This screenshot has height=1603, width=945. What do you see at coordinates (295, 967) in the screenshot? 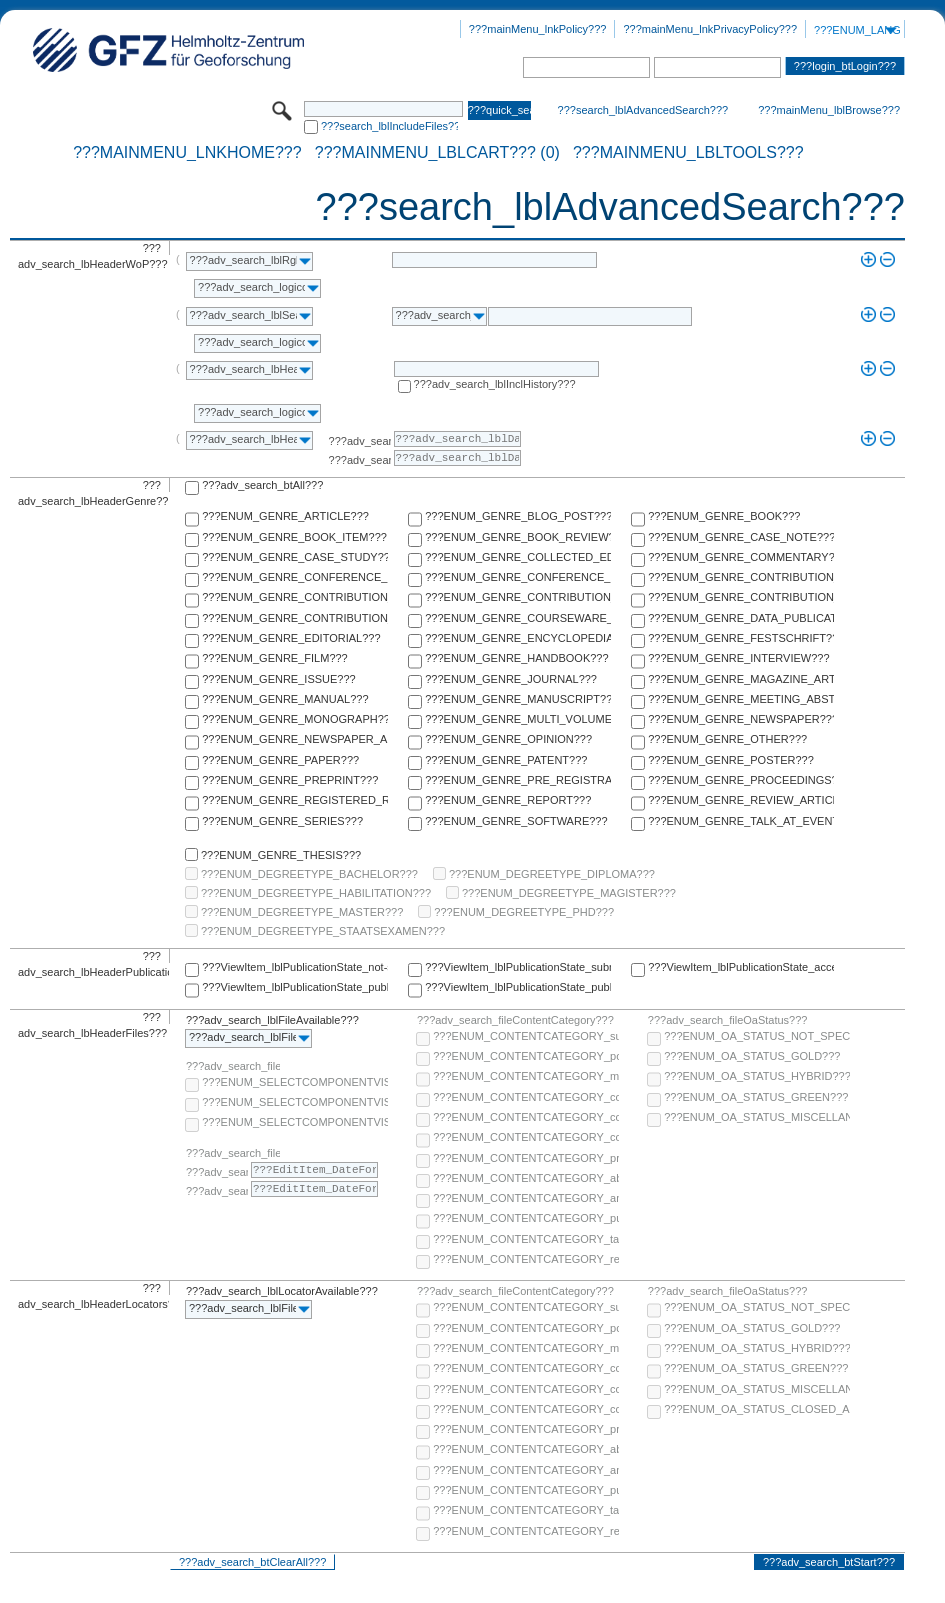
I see `???ViewItem_lblPublicationState_not-specified???` at bounding box center [295, 967].